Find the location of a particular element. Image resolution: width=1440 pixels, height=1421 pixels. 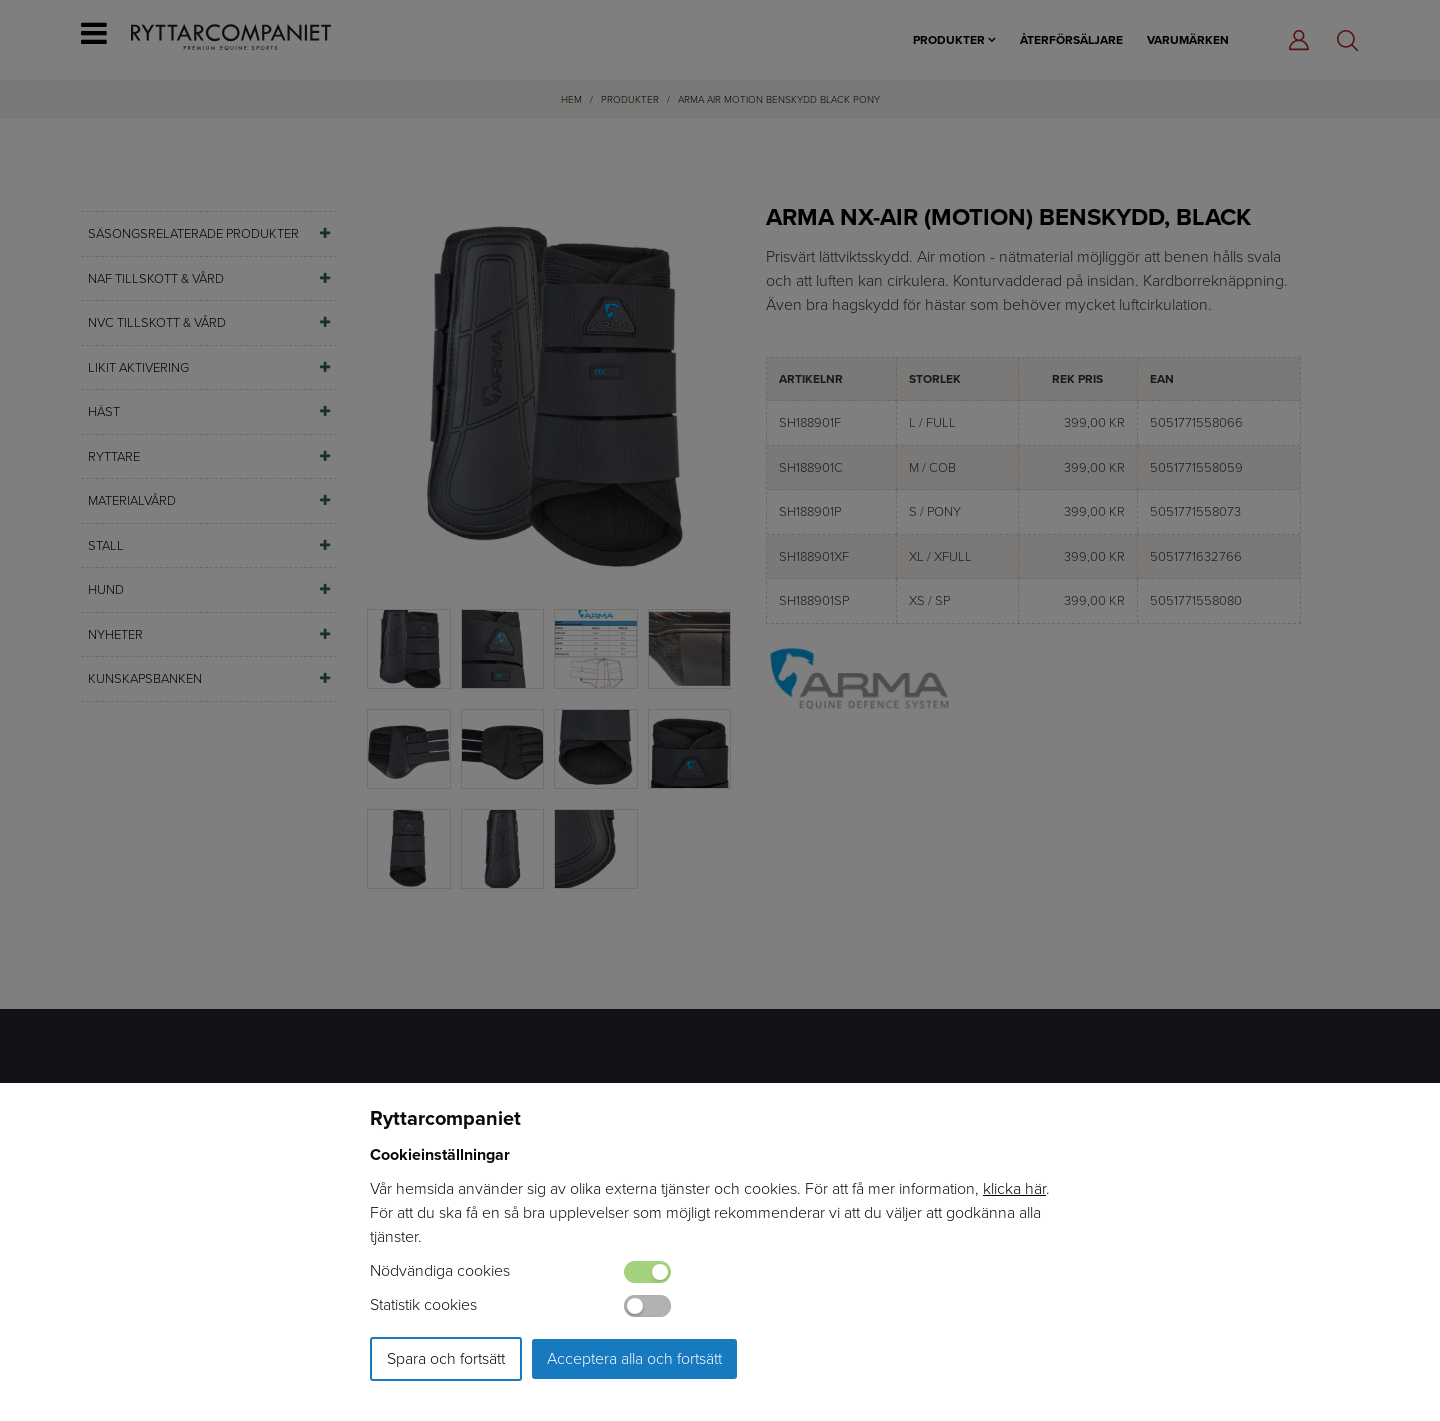

klicka här is located at coordinates (1014, 1188).